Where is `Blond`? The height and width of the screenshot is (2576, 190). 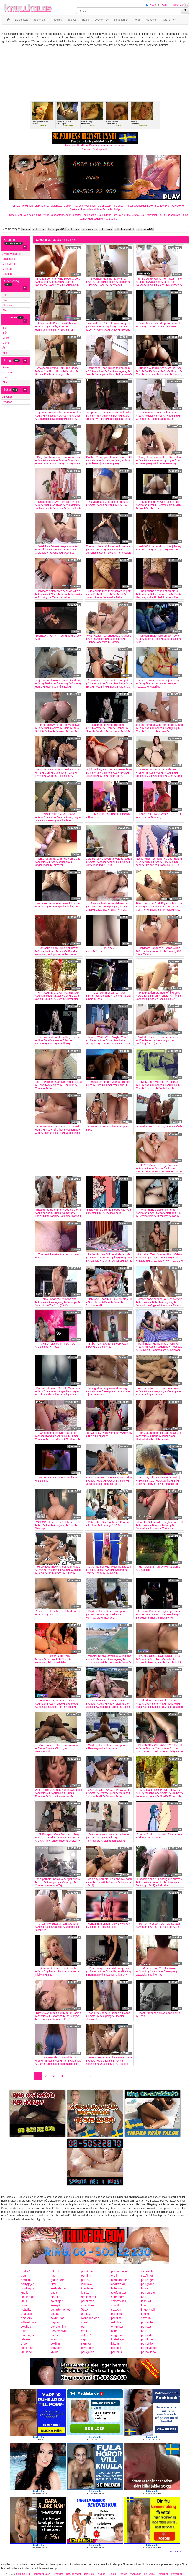 Blond is located at coordinates (140, 281).